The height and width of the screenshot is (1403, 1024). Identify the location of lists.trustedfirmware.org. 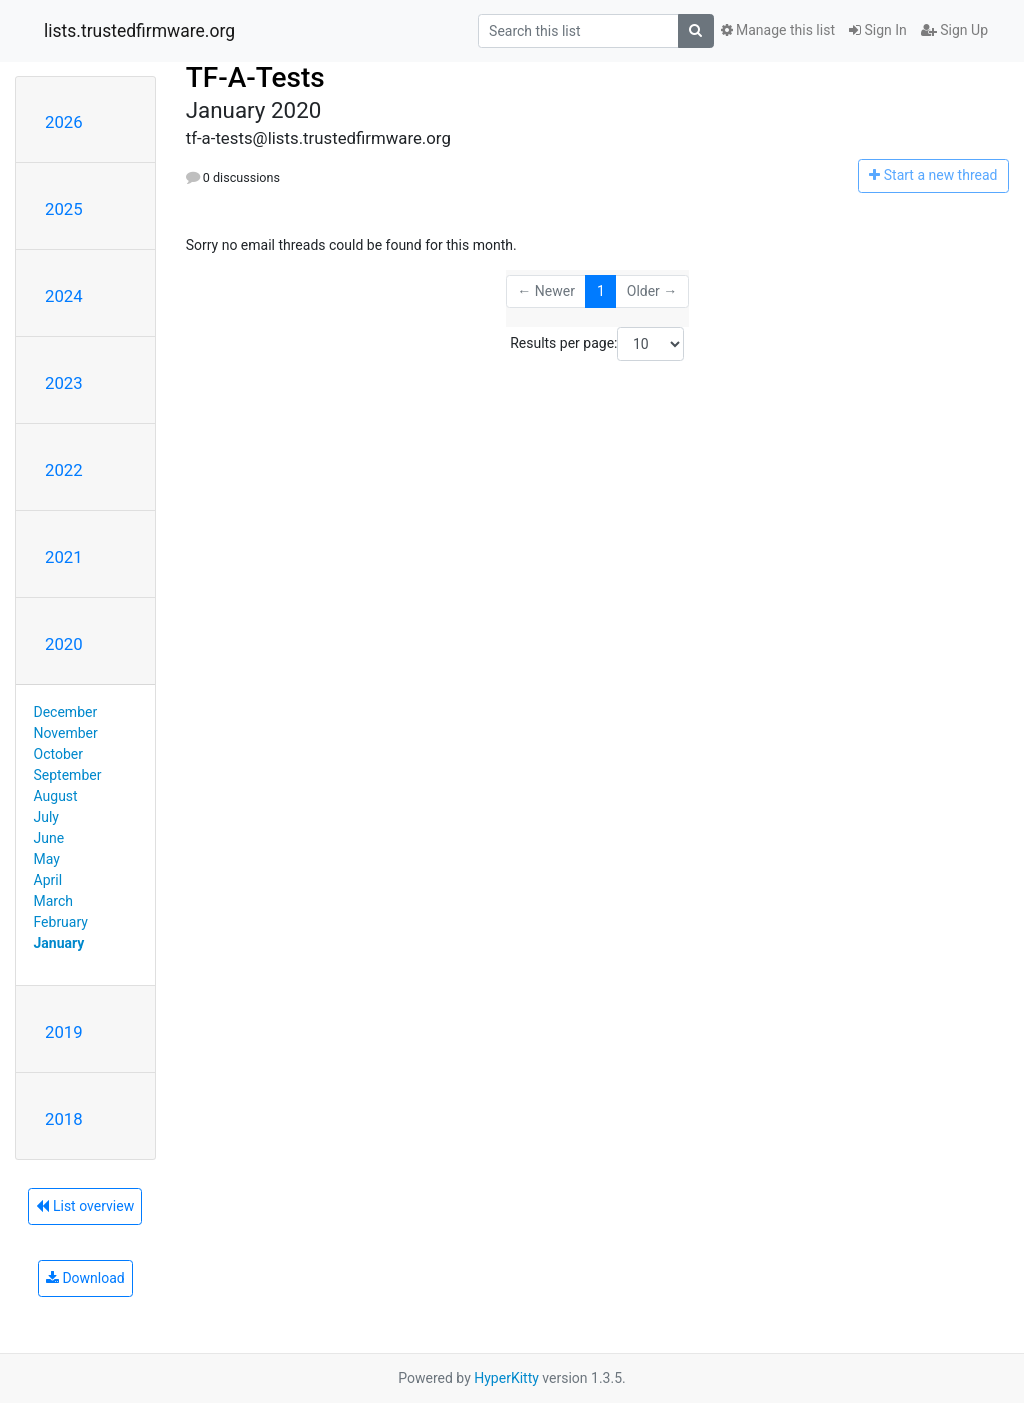
(139, 31).